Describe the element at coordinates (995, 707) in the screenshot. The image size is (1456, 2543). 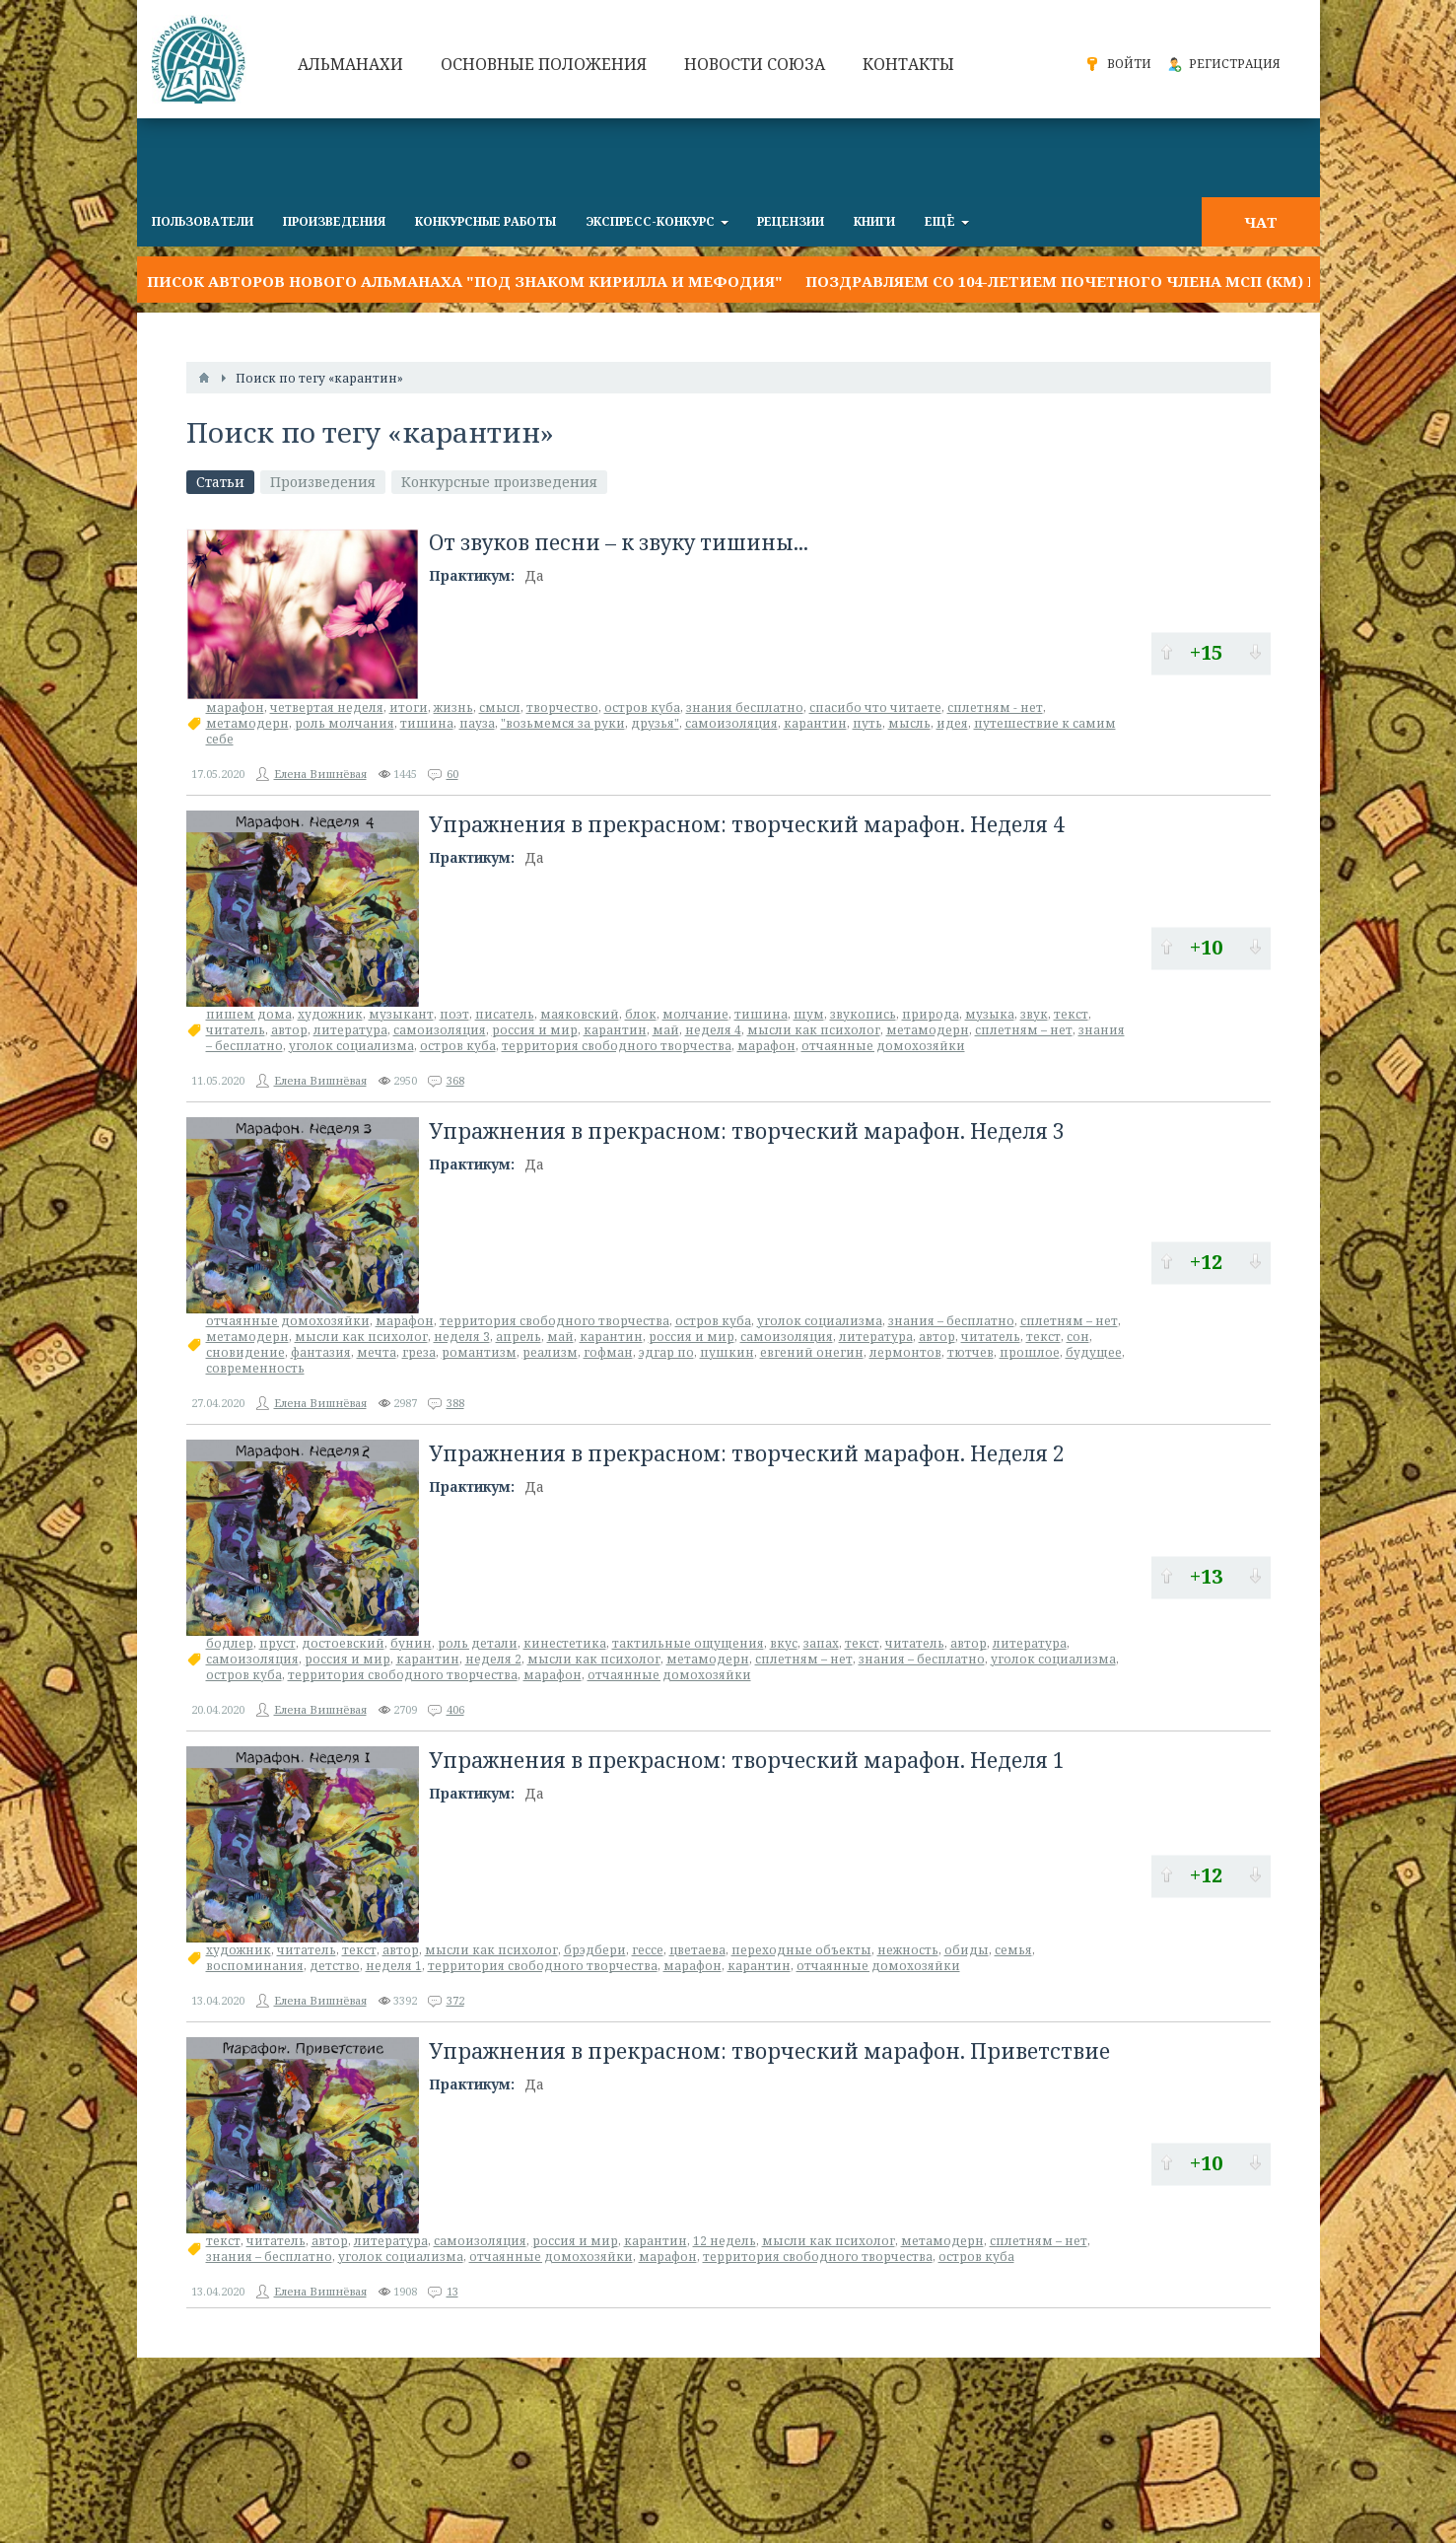
I see `сплетням - нет` at that location.